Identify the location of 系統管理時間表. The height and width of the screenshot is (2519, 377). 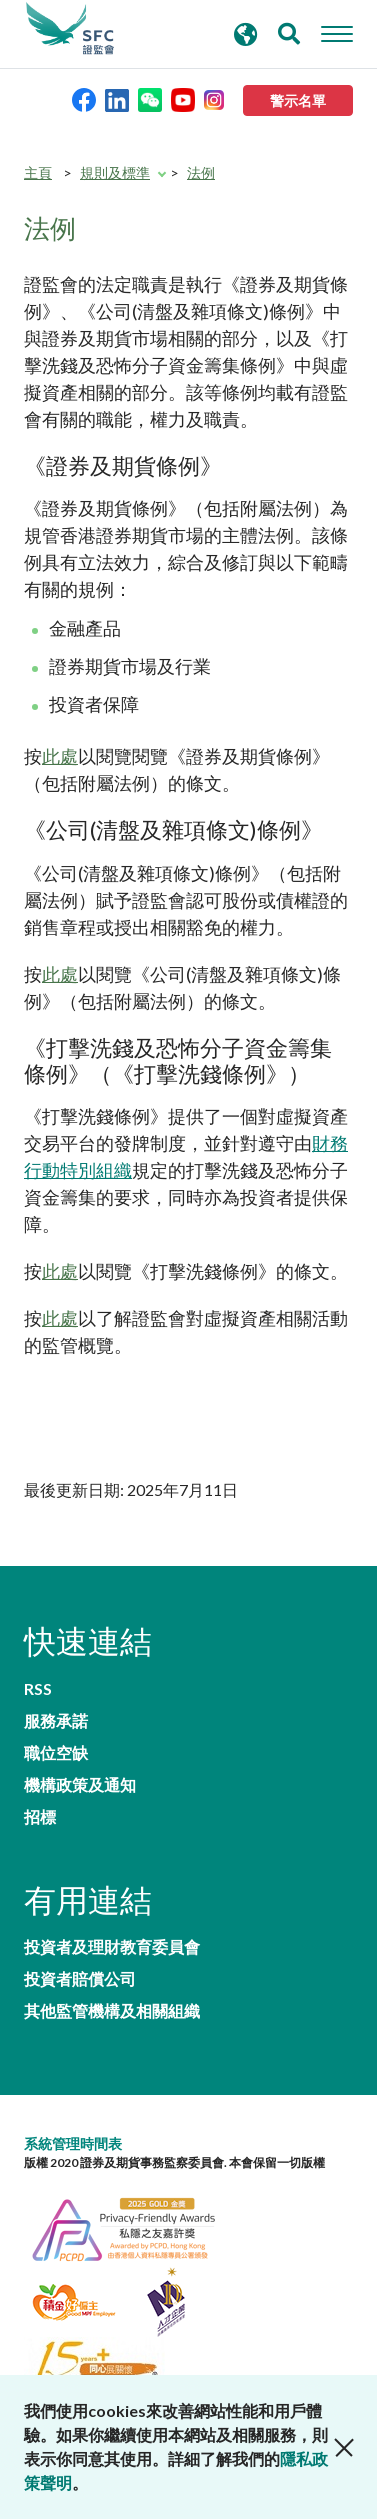
(73, 2143).